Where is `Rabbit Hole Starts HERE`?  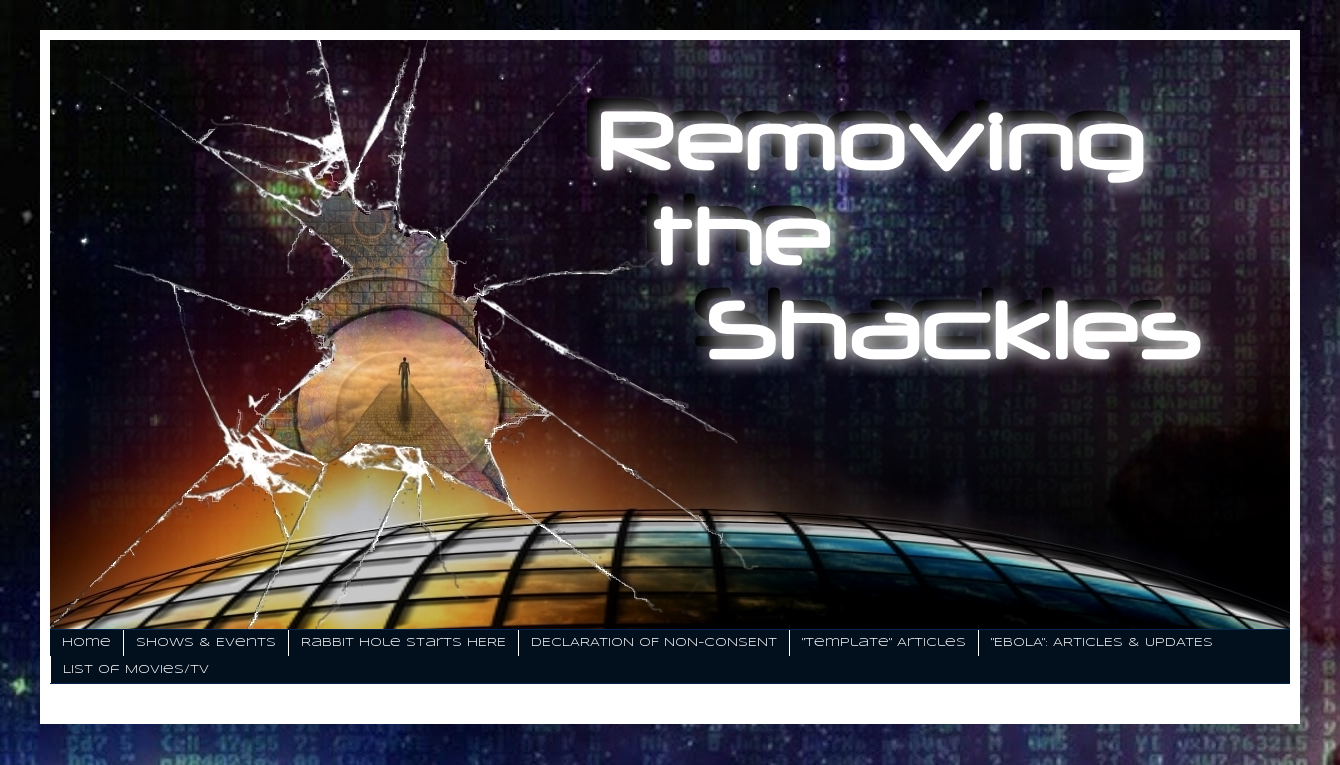
Rabbit Hole Starts HERE is located at coordinates (403, 642).